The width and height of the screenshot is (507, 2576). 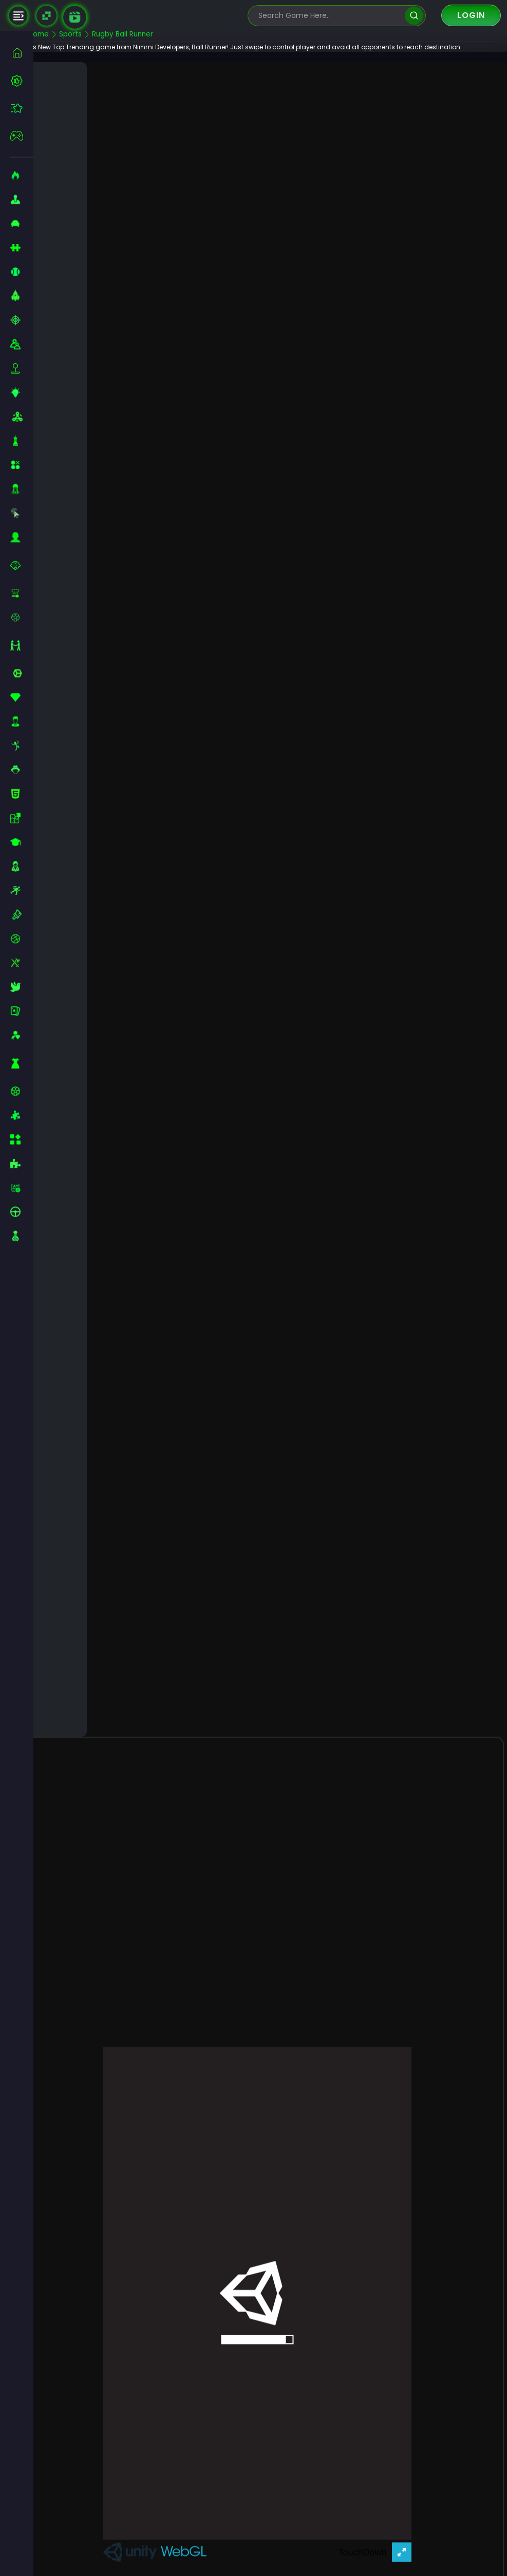 I want to click on [game walkthrough], so click(x=74, y=17).